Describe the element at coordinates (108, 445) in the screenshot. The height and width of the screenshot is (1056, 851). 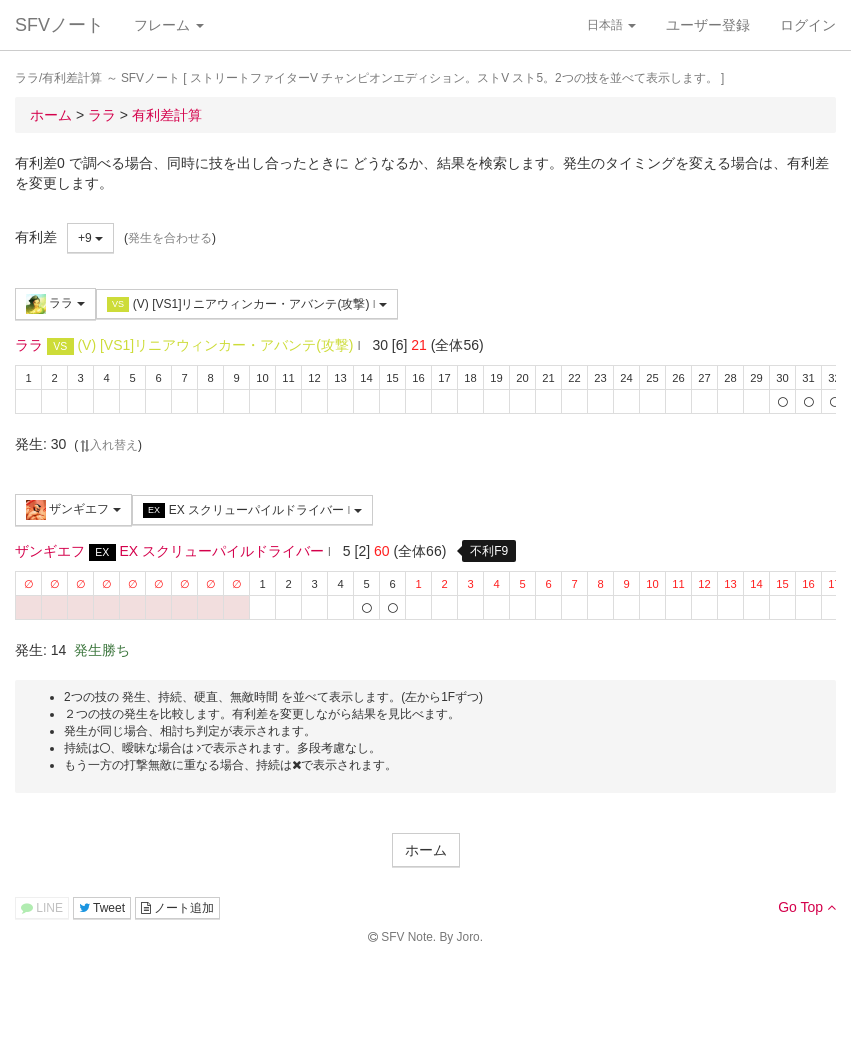
I see `入れ替え` at that location.